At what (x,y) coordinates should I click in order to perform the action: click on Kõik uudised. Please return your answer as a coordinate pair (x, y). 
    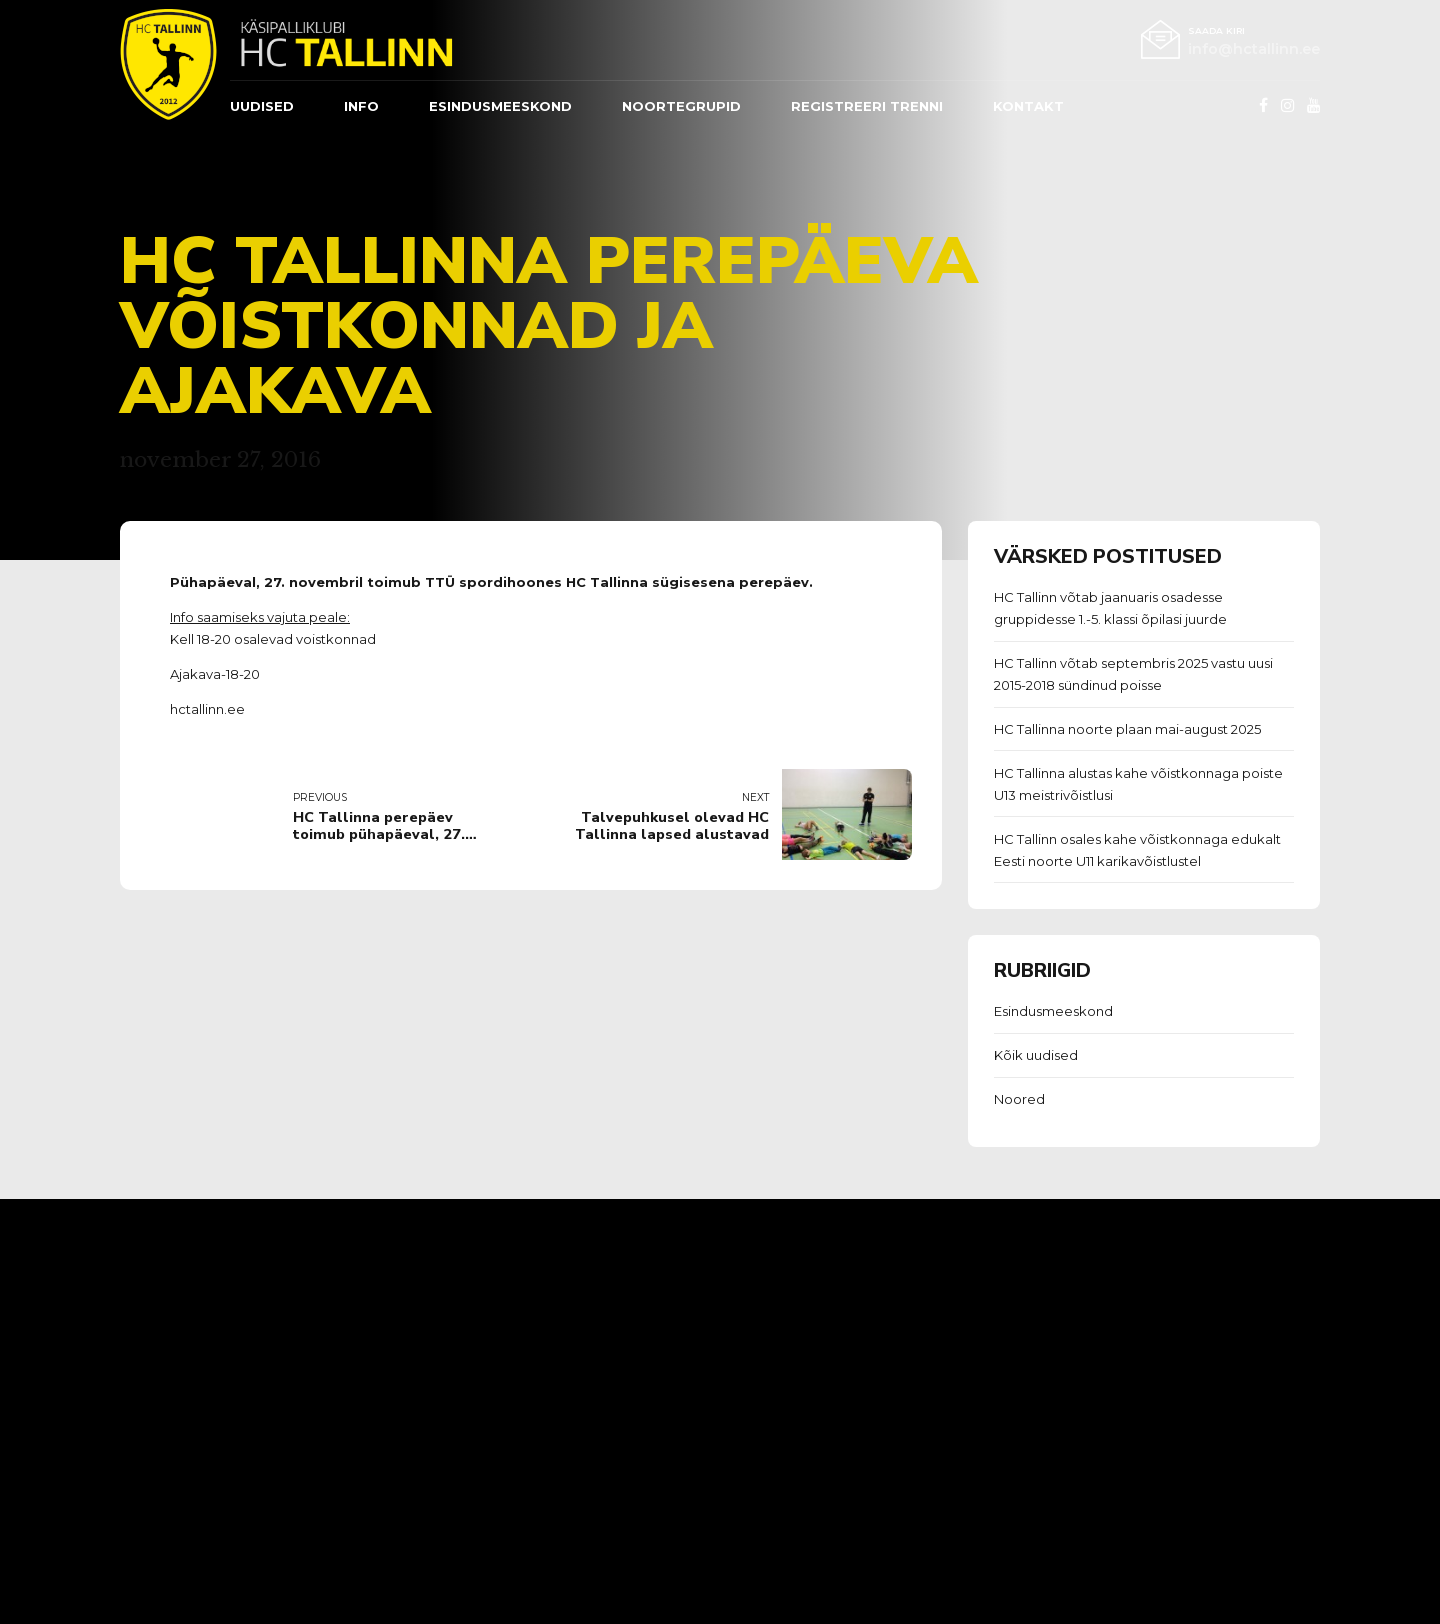
    Looking at the image, I should click on (1036, 1055).